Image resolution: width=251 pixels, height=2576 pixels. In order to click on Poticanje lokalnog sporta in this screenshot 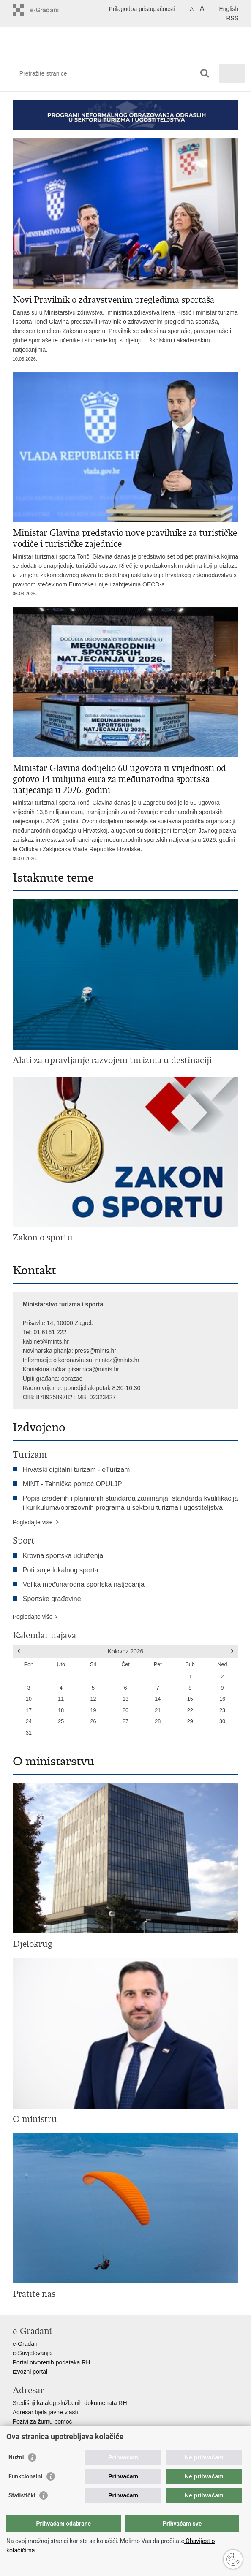, I will do `click(60, 1570)`.